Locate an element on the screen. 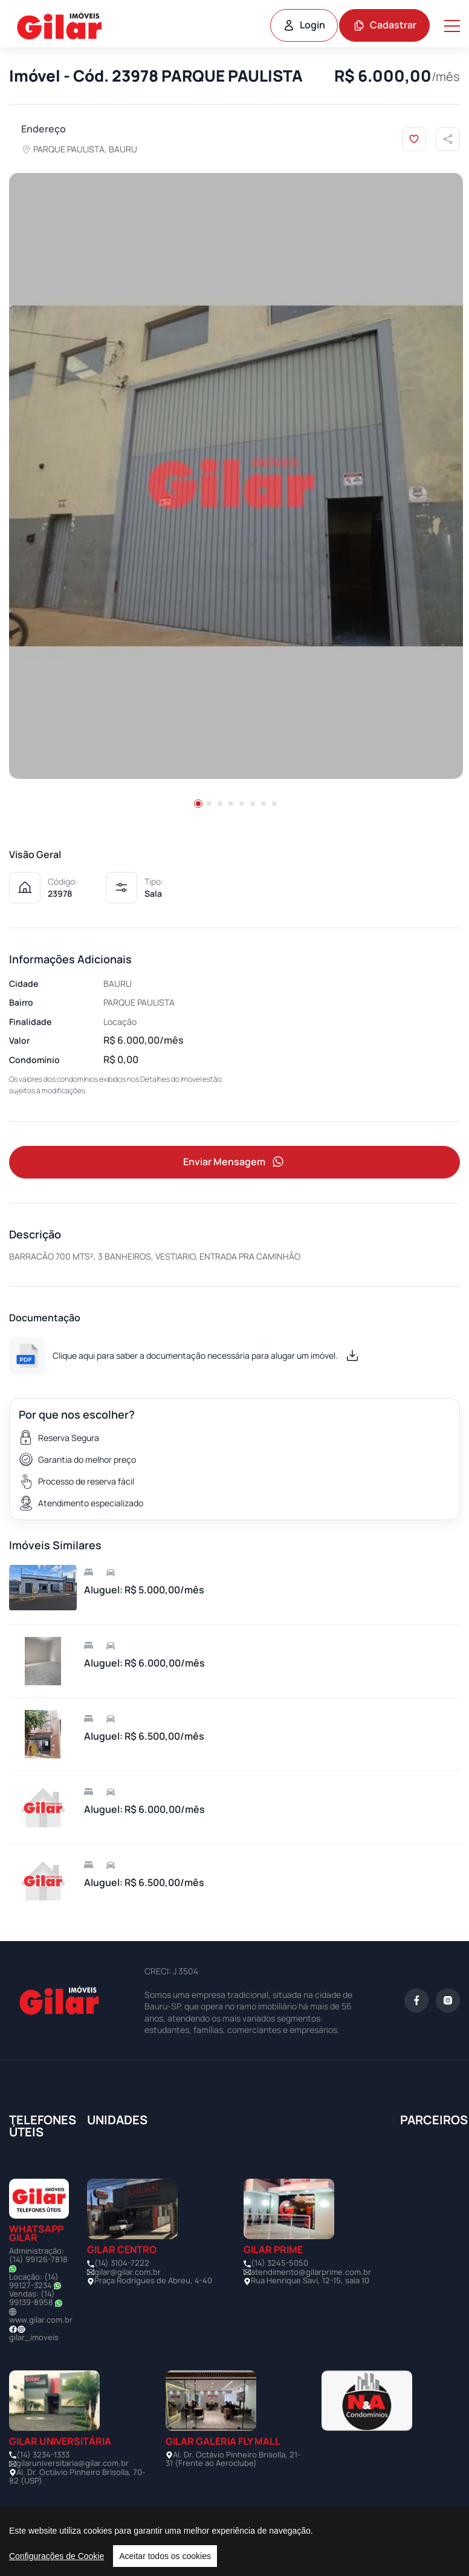 Image resolution: width=469 pixels, height=2576 pixels. (14) 3234-1333 is located at coordinates (43, 2454).